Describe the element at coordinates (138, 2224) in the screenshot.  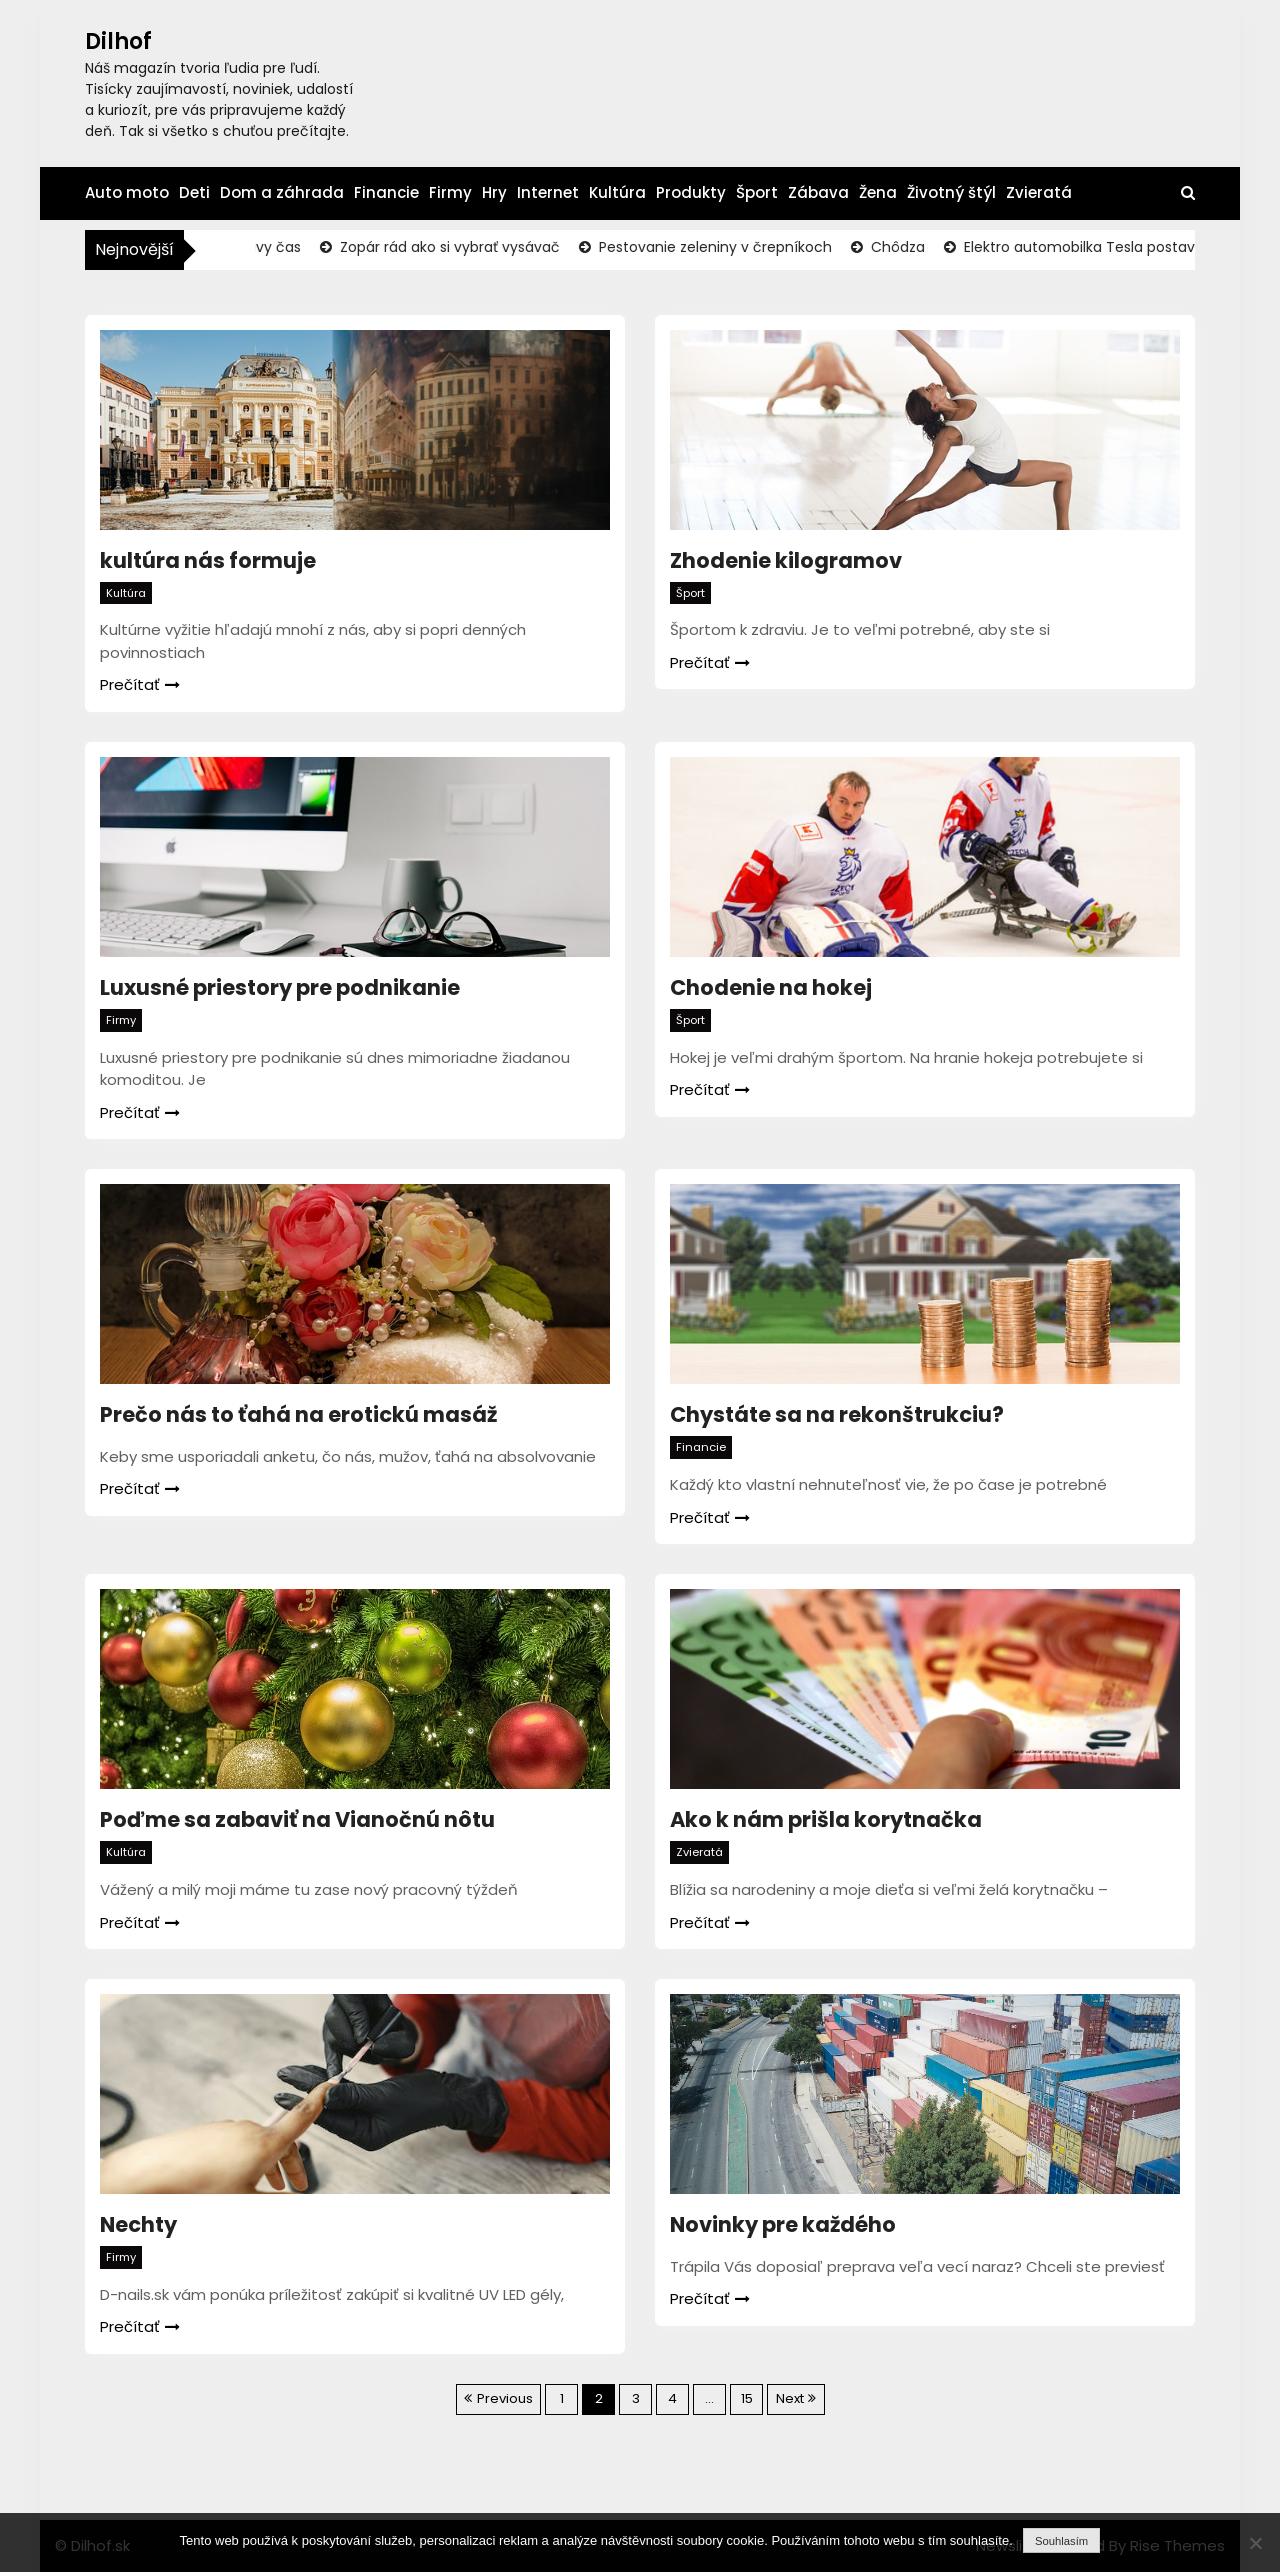
I see `Nechty` at that location.